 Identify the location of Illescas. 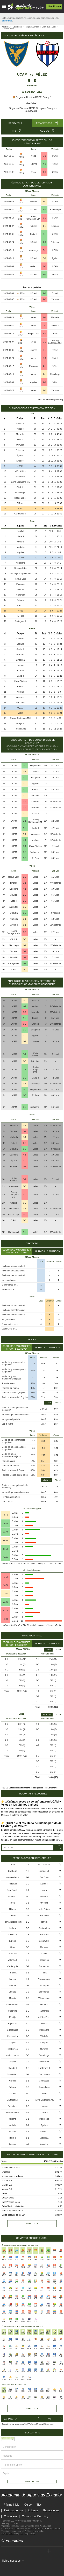
(44, 2023).